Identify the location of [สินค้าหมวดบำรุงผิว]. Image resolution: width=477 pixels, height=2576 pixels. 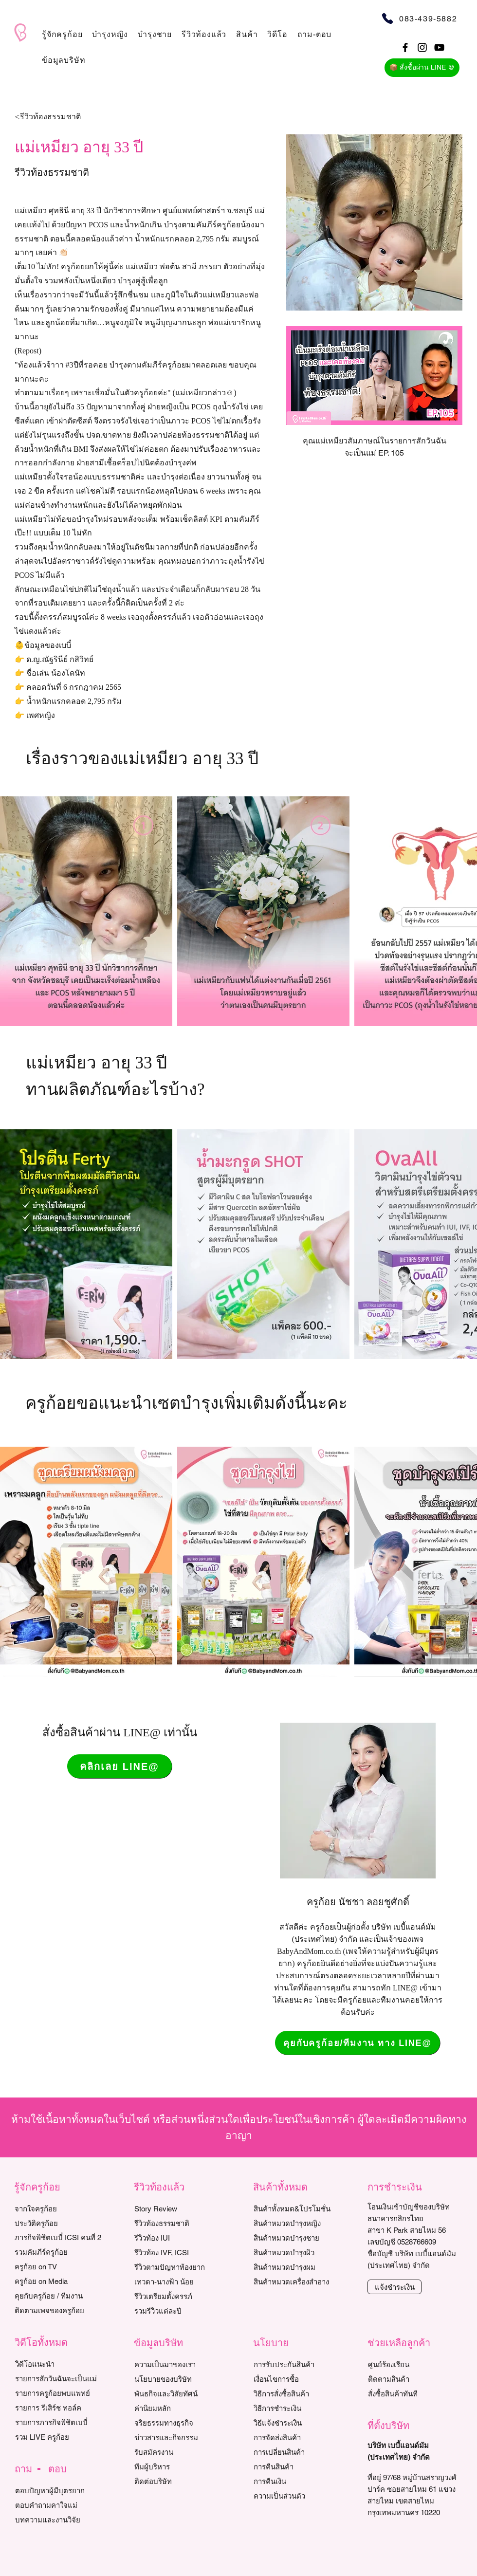
(303, 2252).